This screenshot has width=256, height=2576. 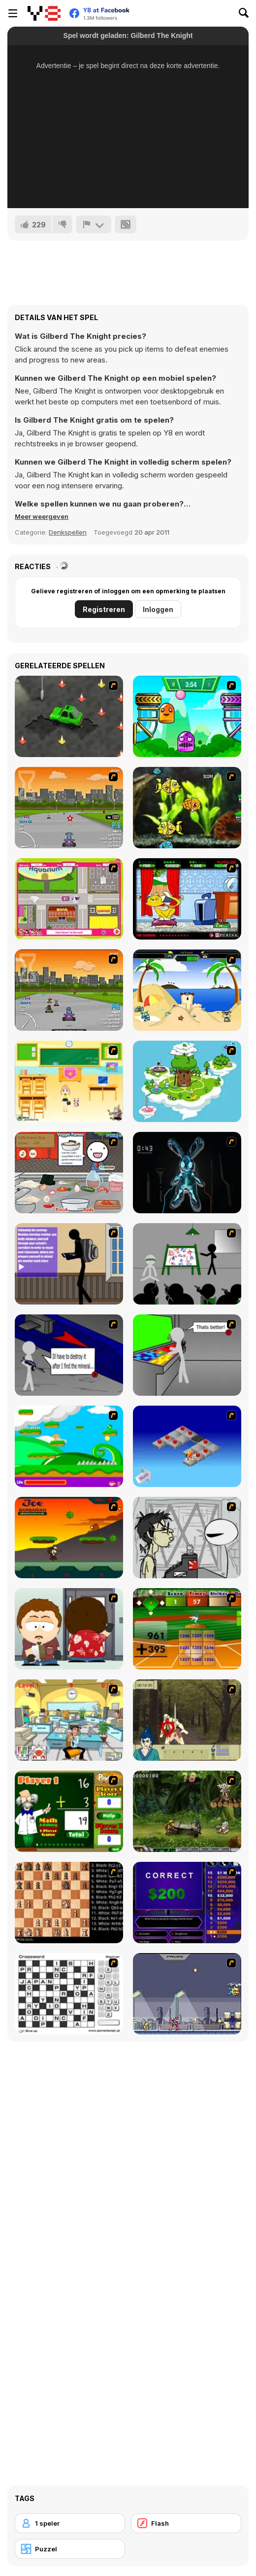 I want to click on [Cone Crazy], so click(x=69, y=716).